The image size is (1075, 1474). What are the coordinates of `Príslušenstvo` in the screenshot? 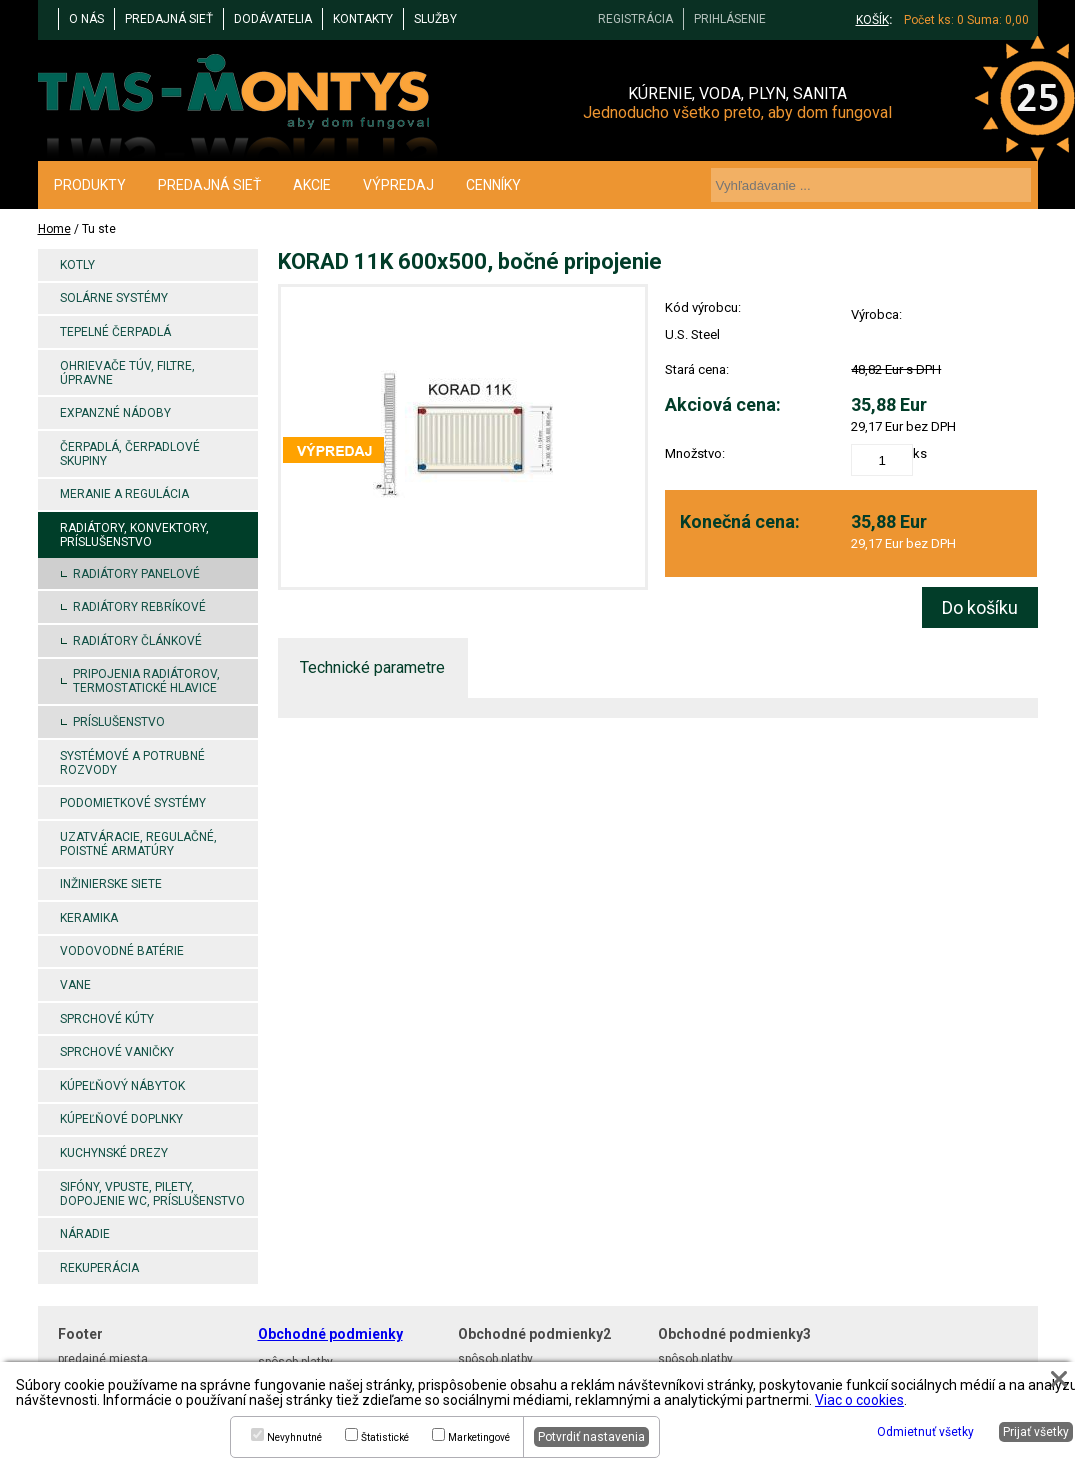 It's located at (119, 722).